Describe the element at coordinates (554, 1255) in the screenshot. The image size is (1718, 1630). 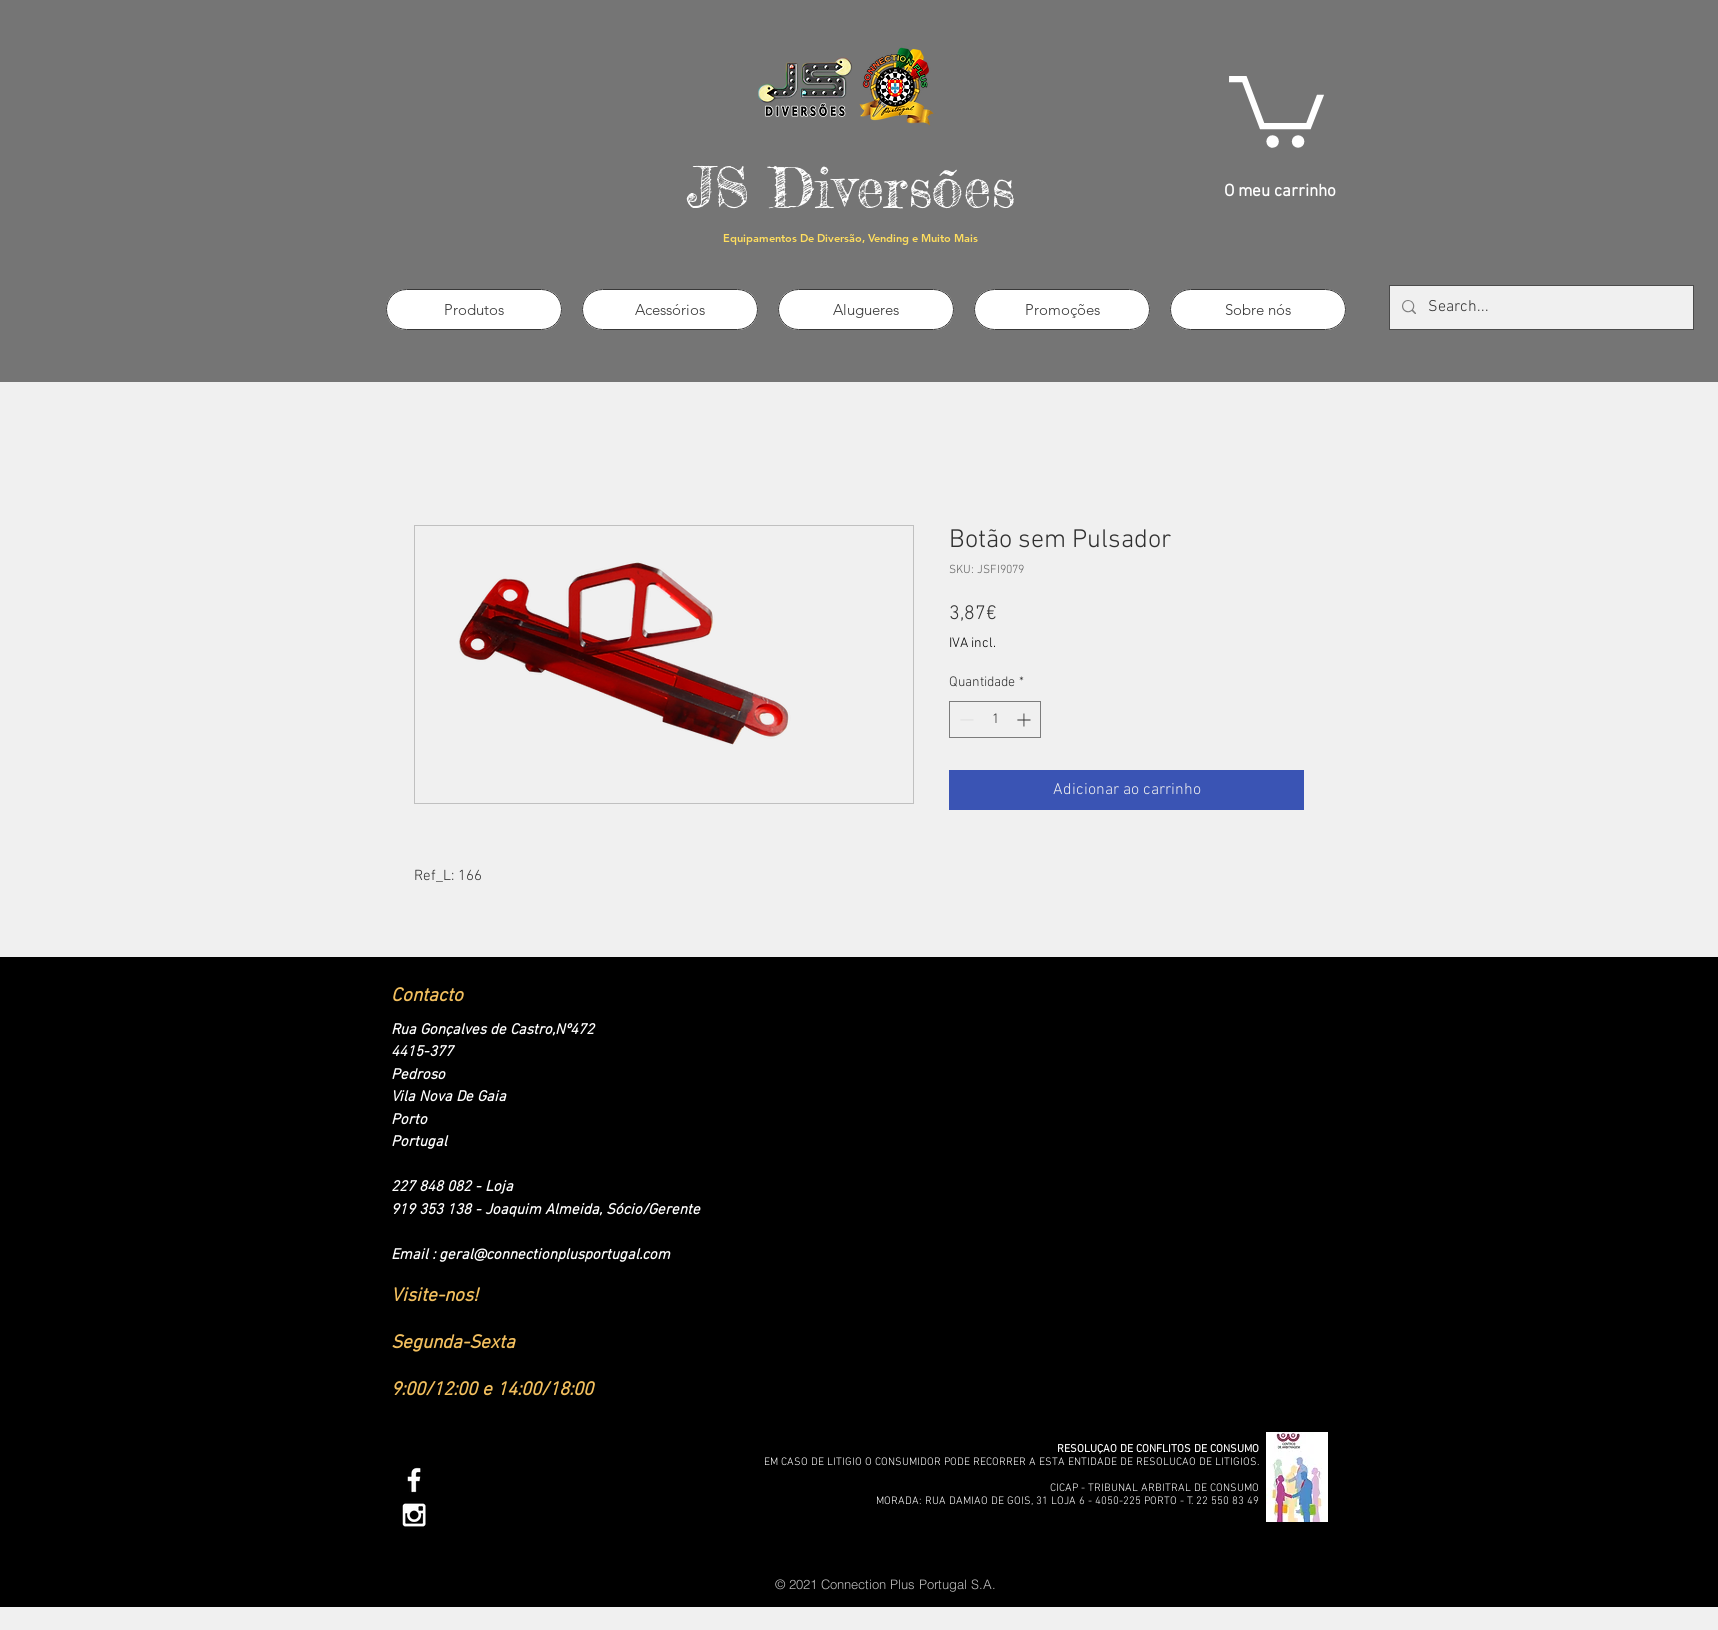
I see `geral@connectionplusportugal.com` at that location.